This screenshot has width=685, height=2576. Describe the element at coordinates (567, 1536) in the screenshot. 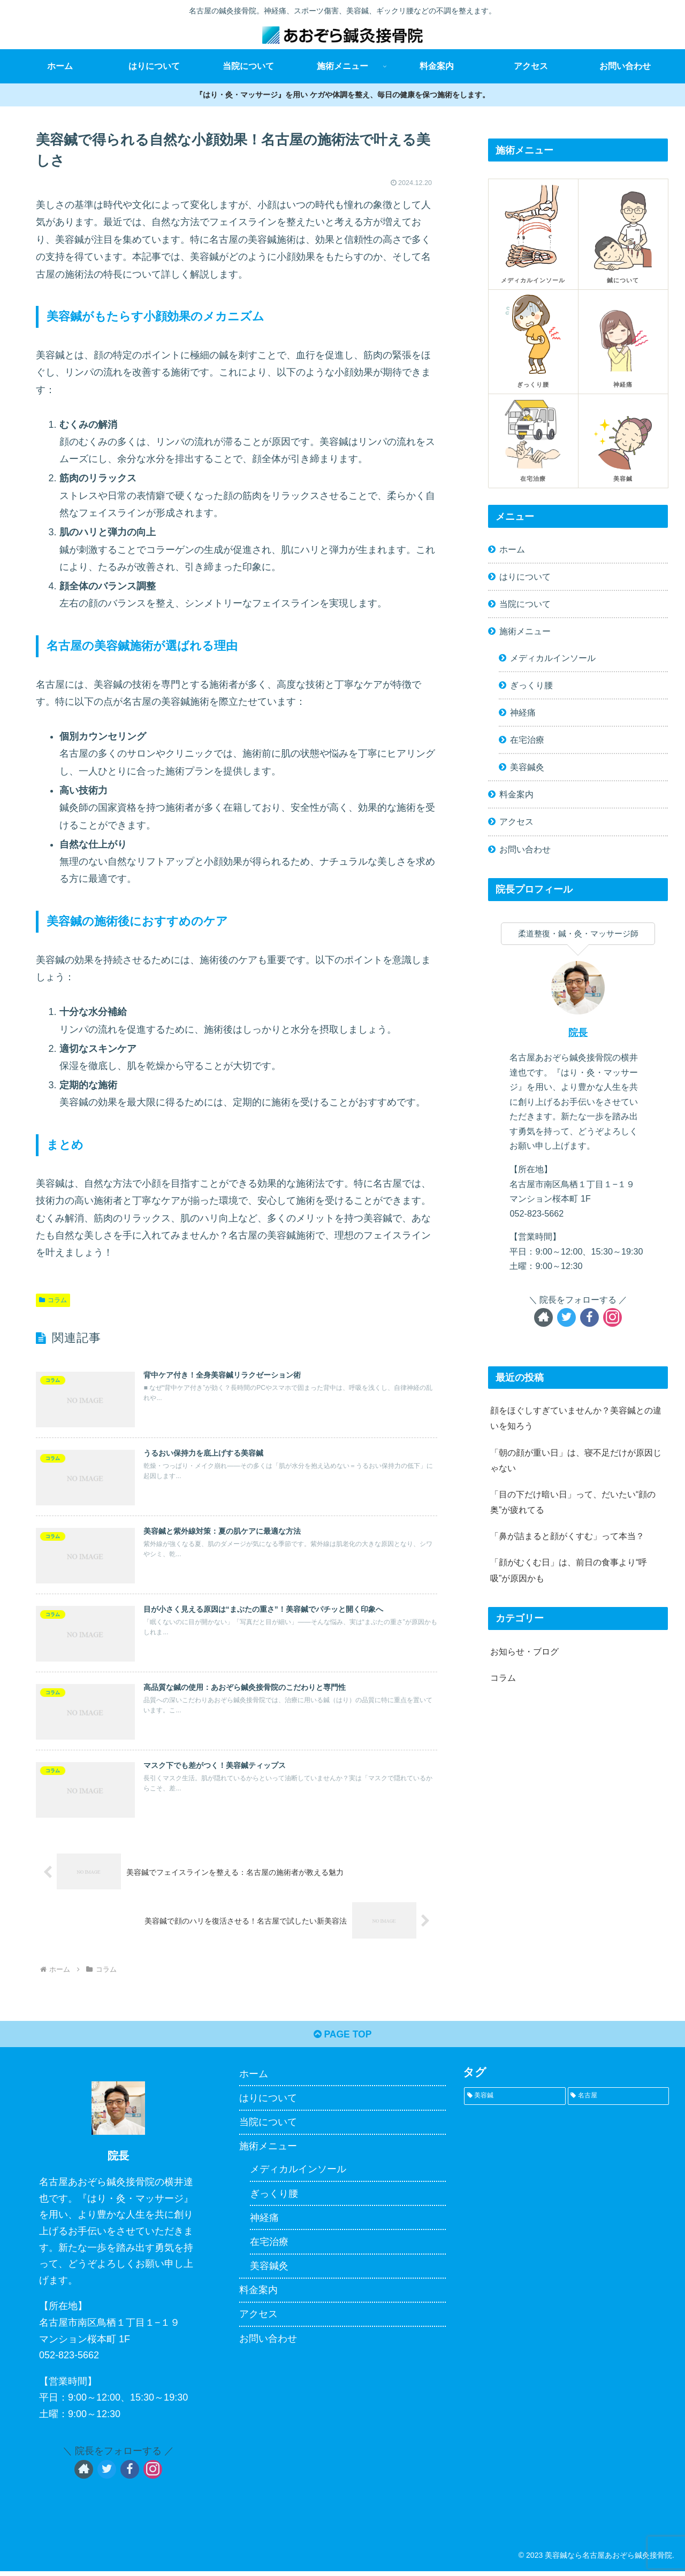

I see `「鼻が詰まると顔がくすむ」って本当？` at that location.